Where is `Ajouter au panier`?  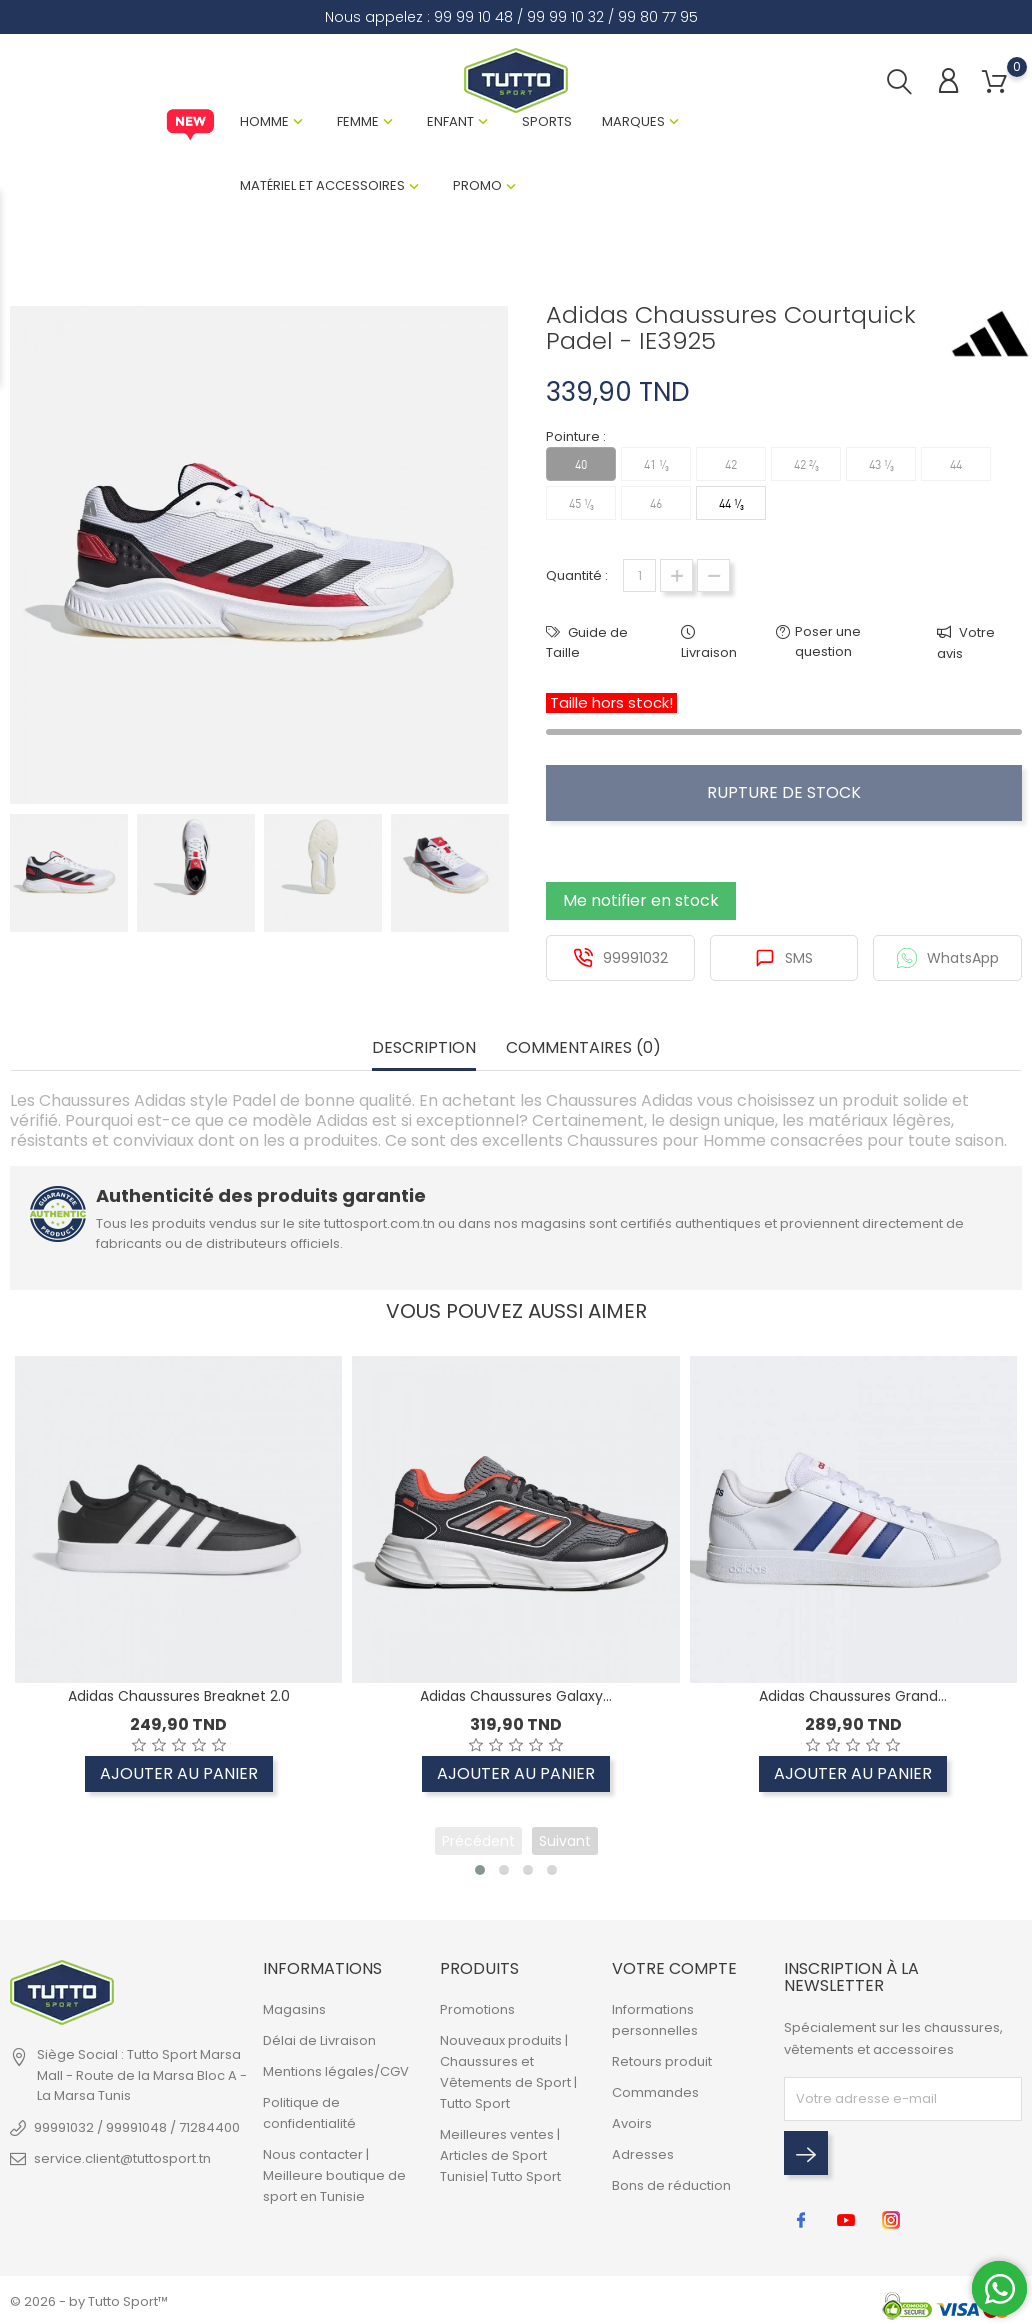
Ajouter au panier is located at coordinates (179, 1773).